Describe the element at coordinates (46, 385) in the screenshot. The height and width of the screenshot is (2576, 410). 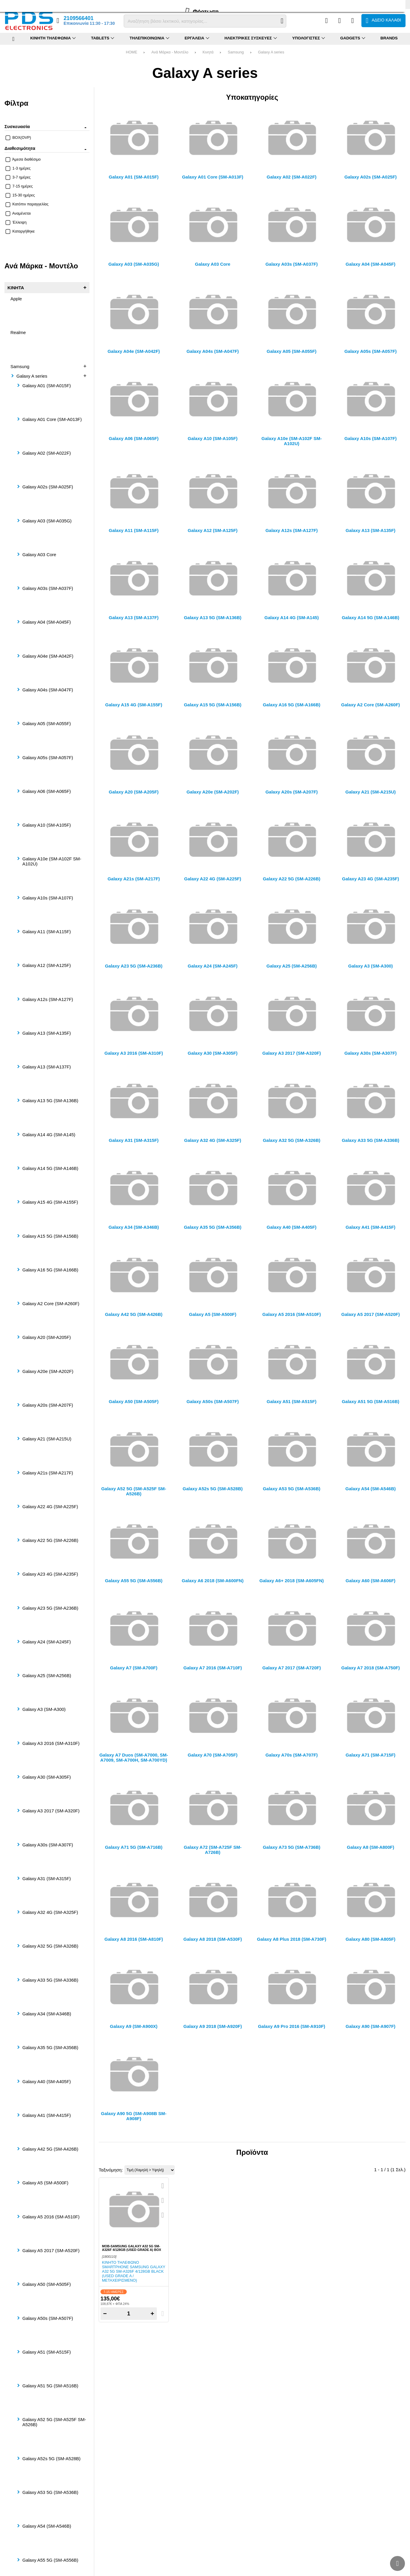
I see `Galaxy A01 (SM-A015F)` at that location.